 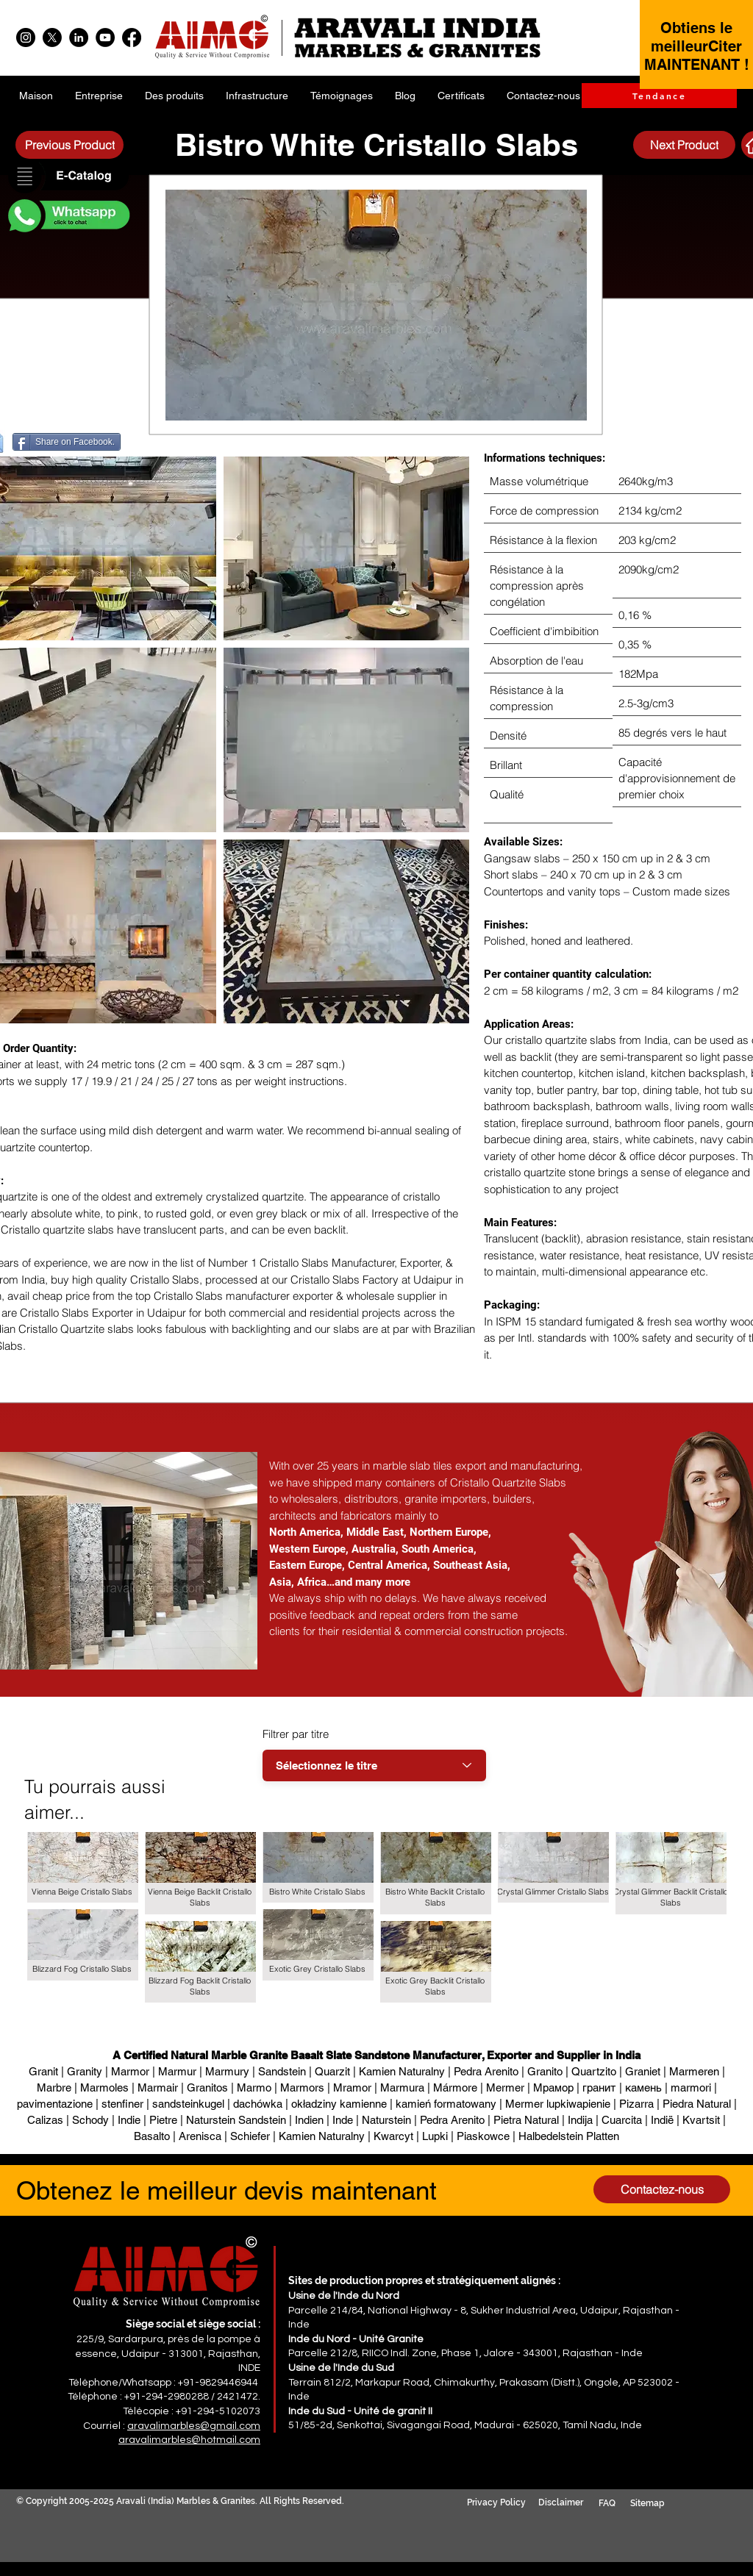 I want to click on [Tendance], so click(x=659, y=95).